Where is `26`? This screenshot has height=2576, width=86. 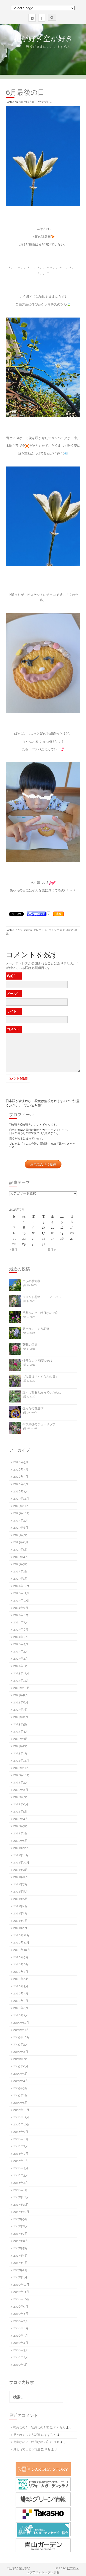
26 is located at coordinates (62, 1238).